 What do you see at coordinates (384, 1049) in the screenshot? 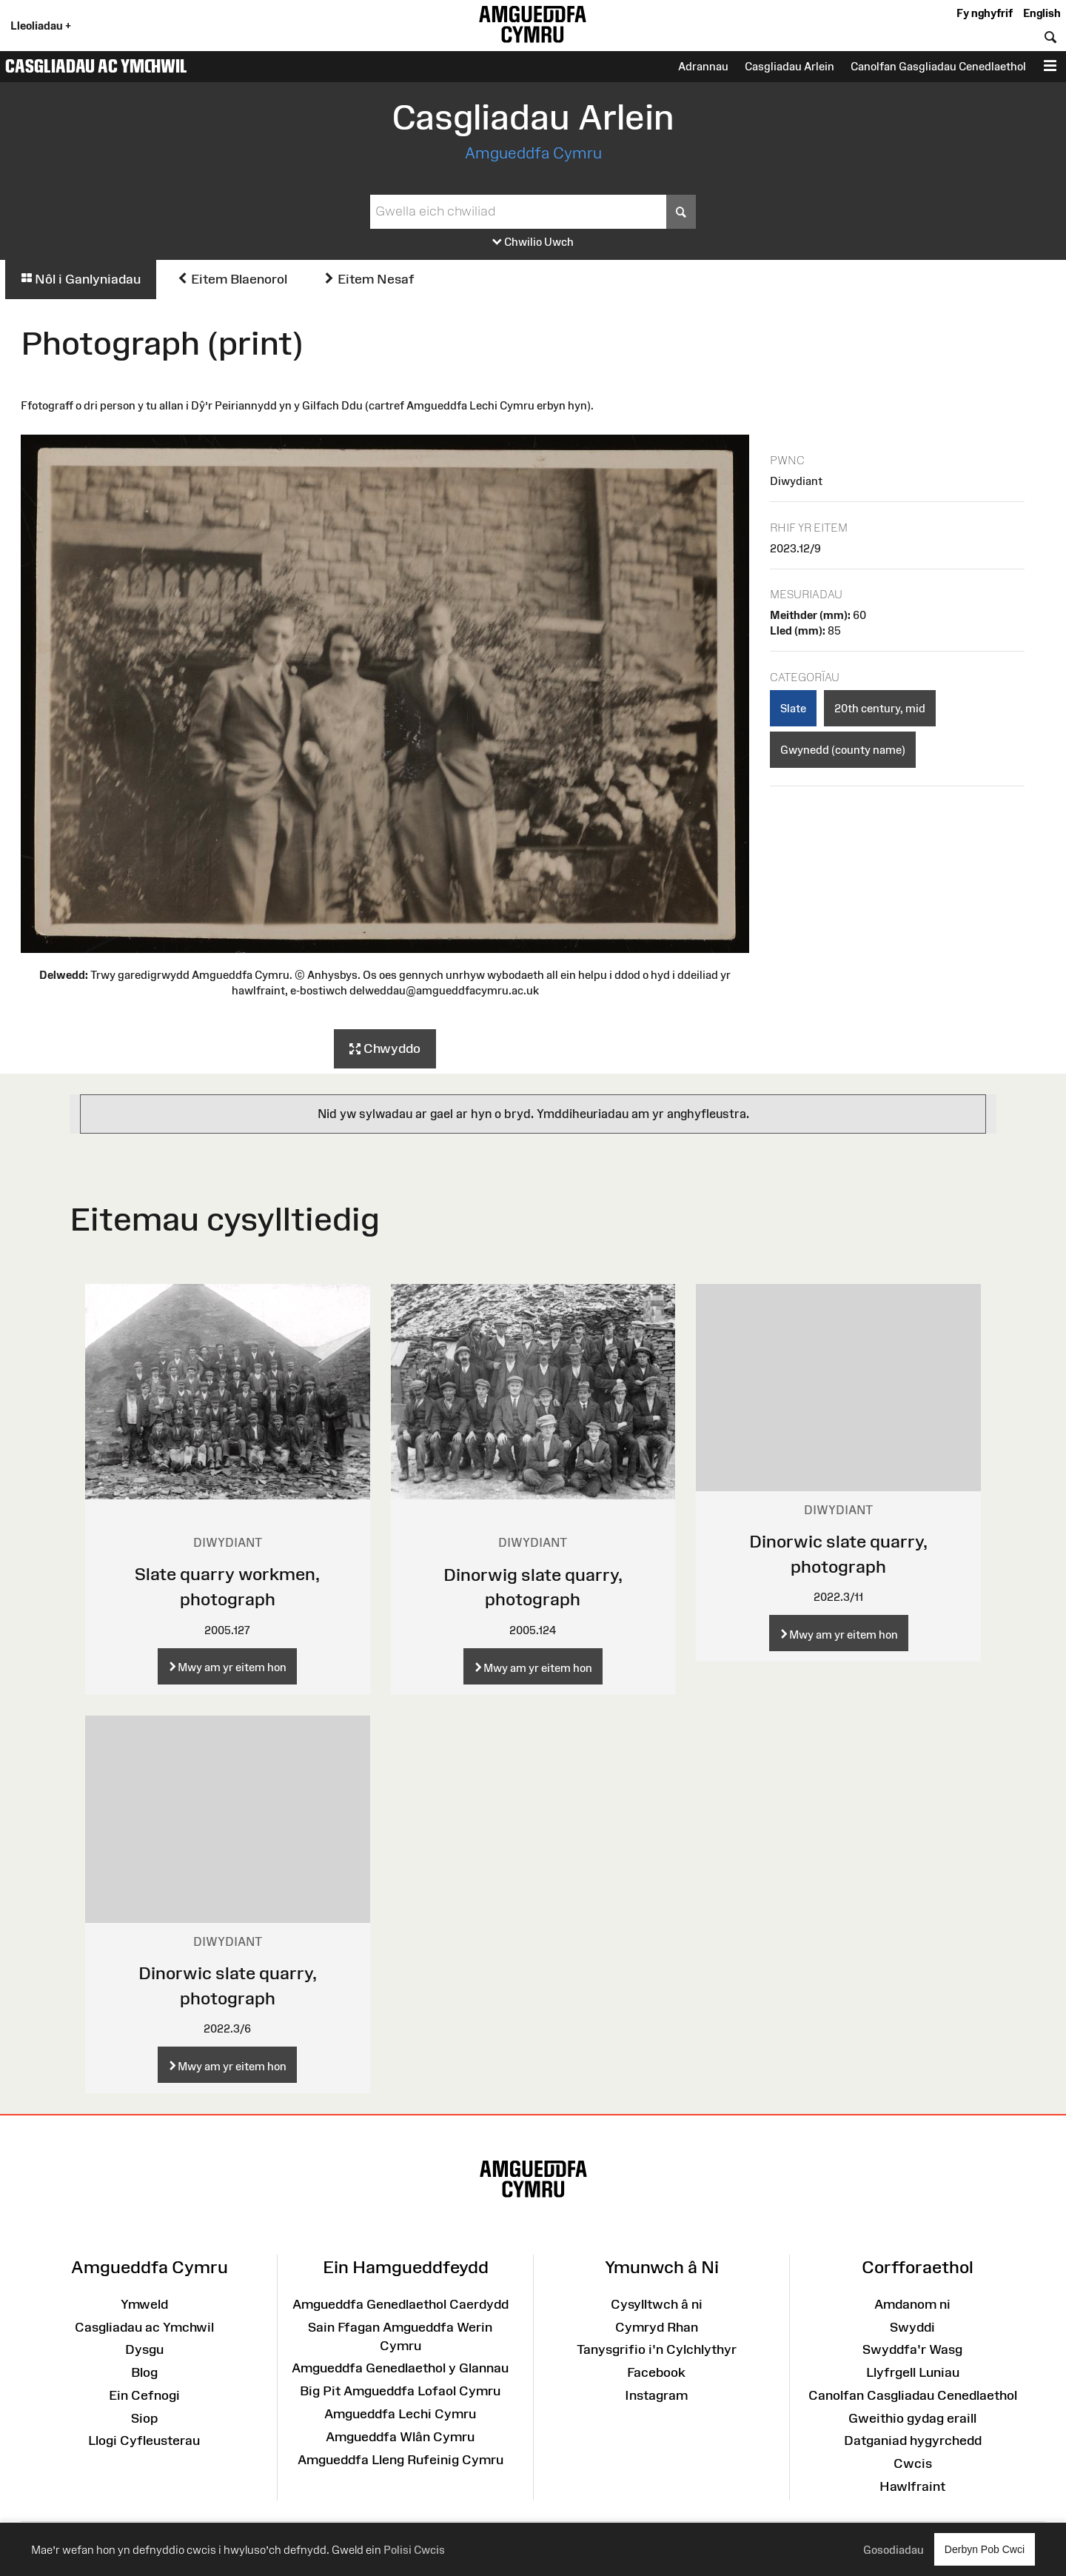
I see `Chwyddo` at bounding box center [384, 1049].